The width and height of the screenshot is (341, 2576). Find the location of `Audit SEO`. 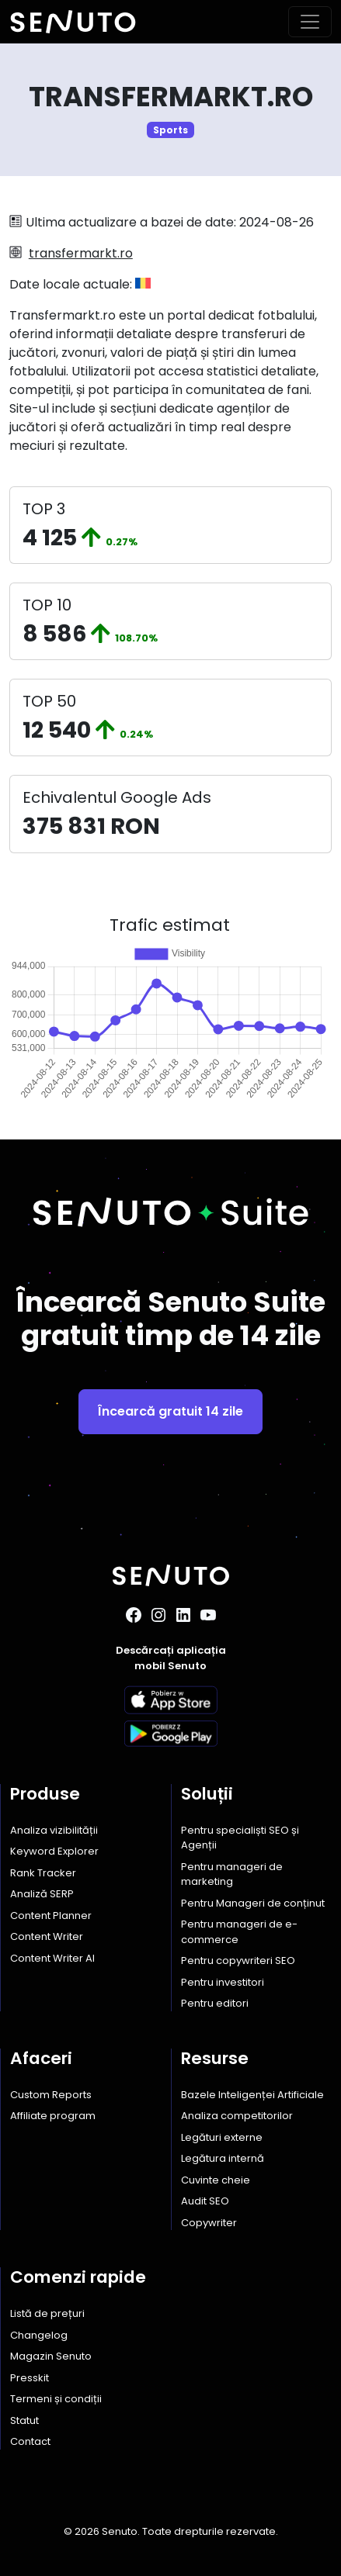

Audit SEO is located at coordinates (205, 2201).